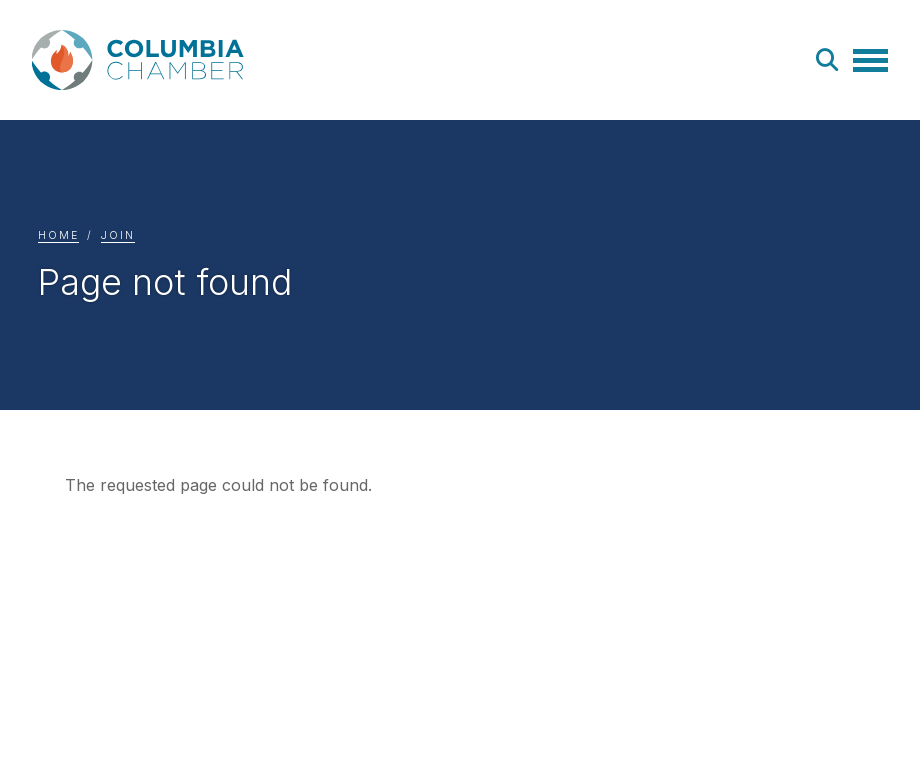  I want to click on Home, so click(58, 235).